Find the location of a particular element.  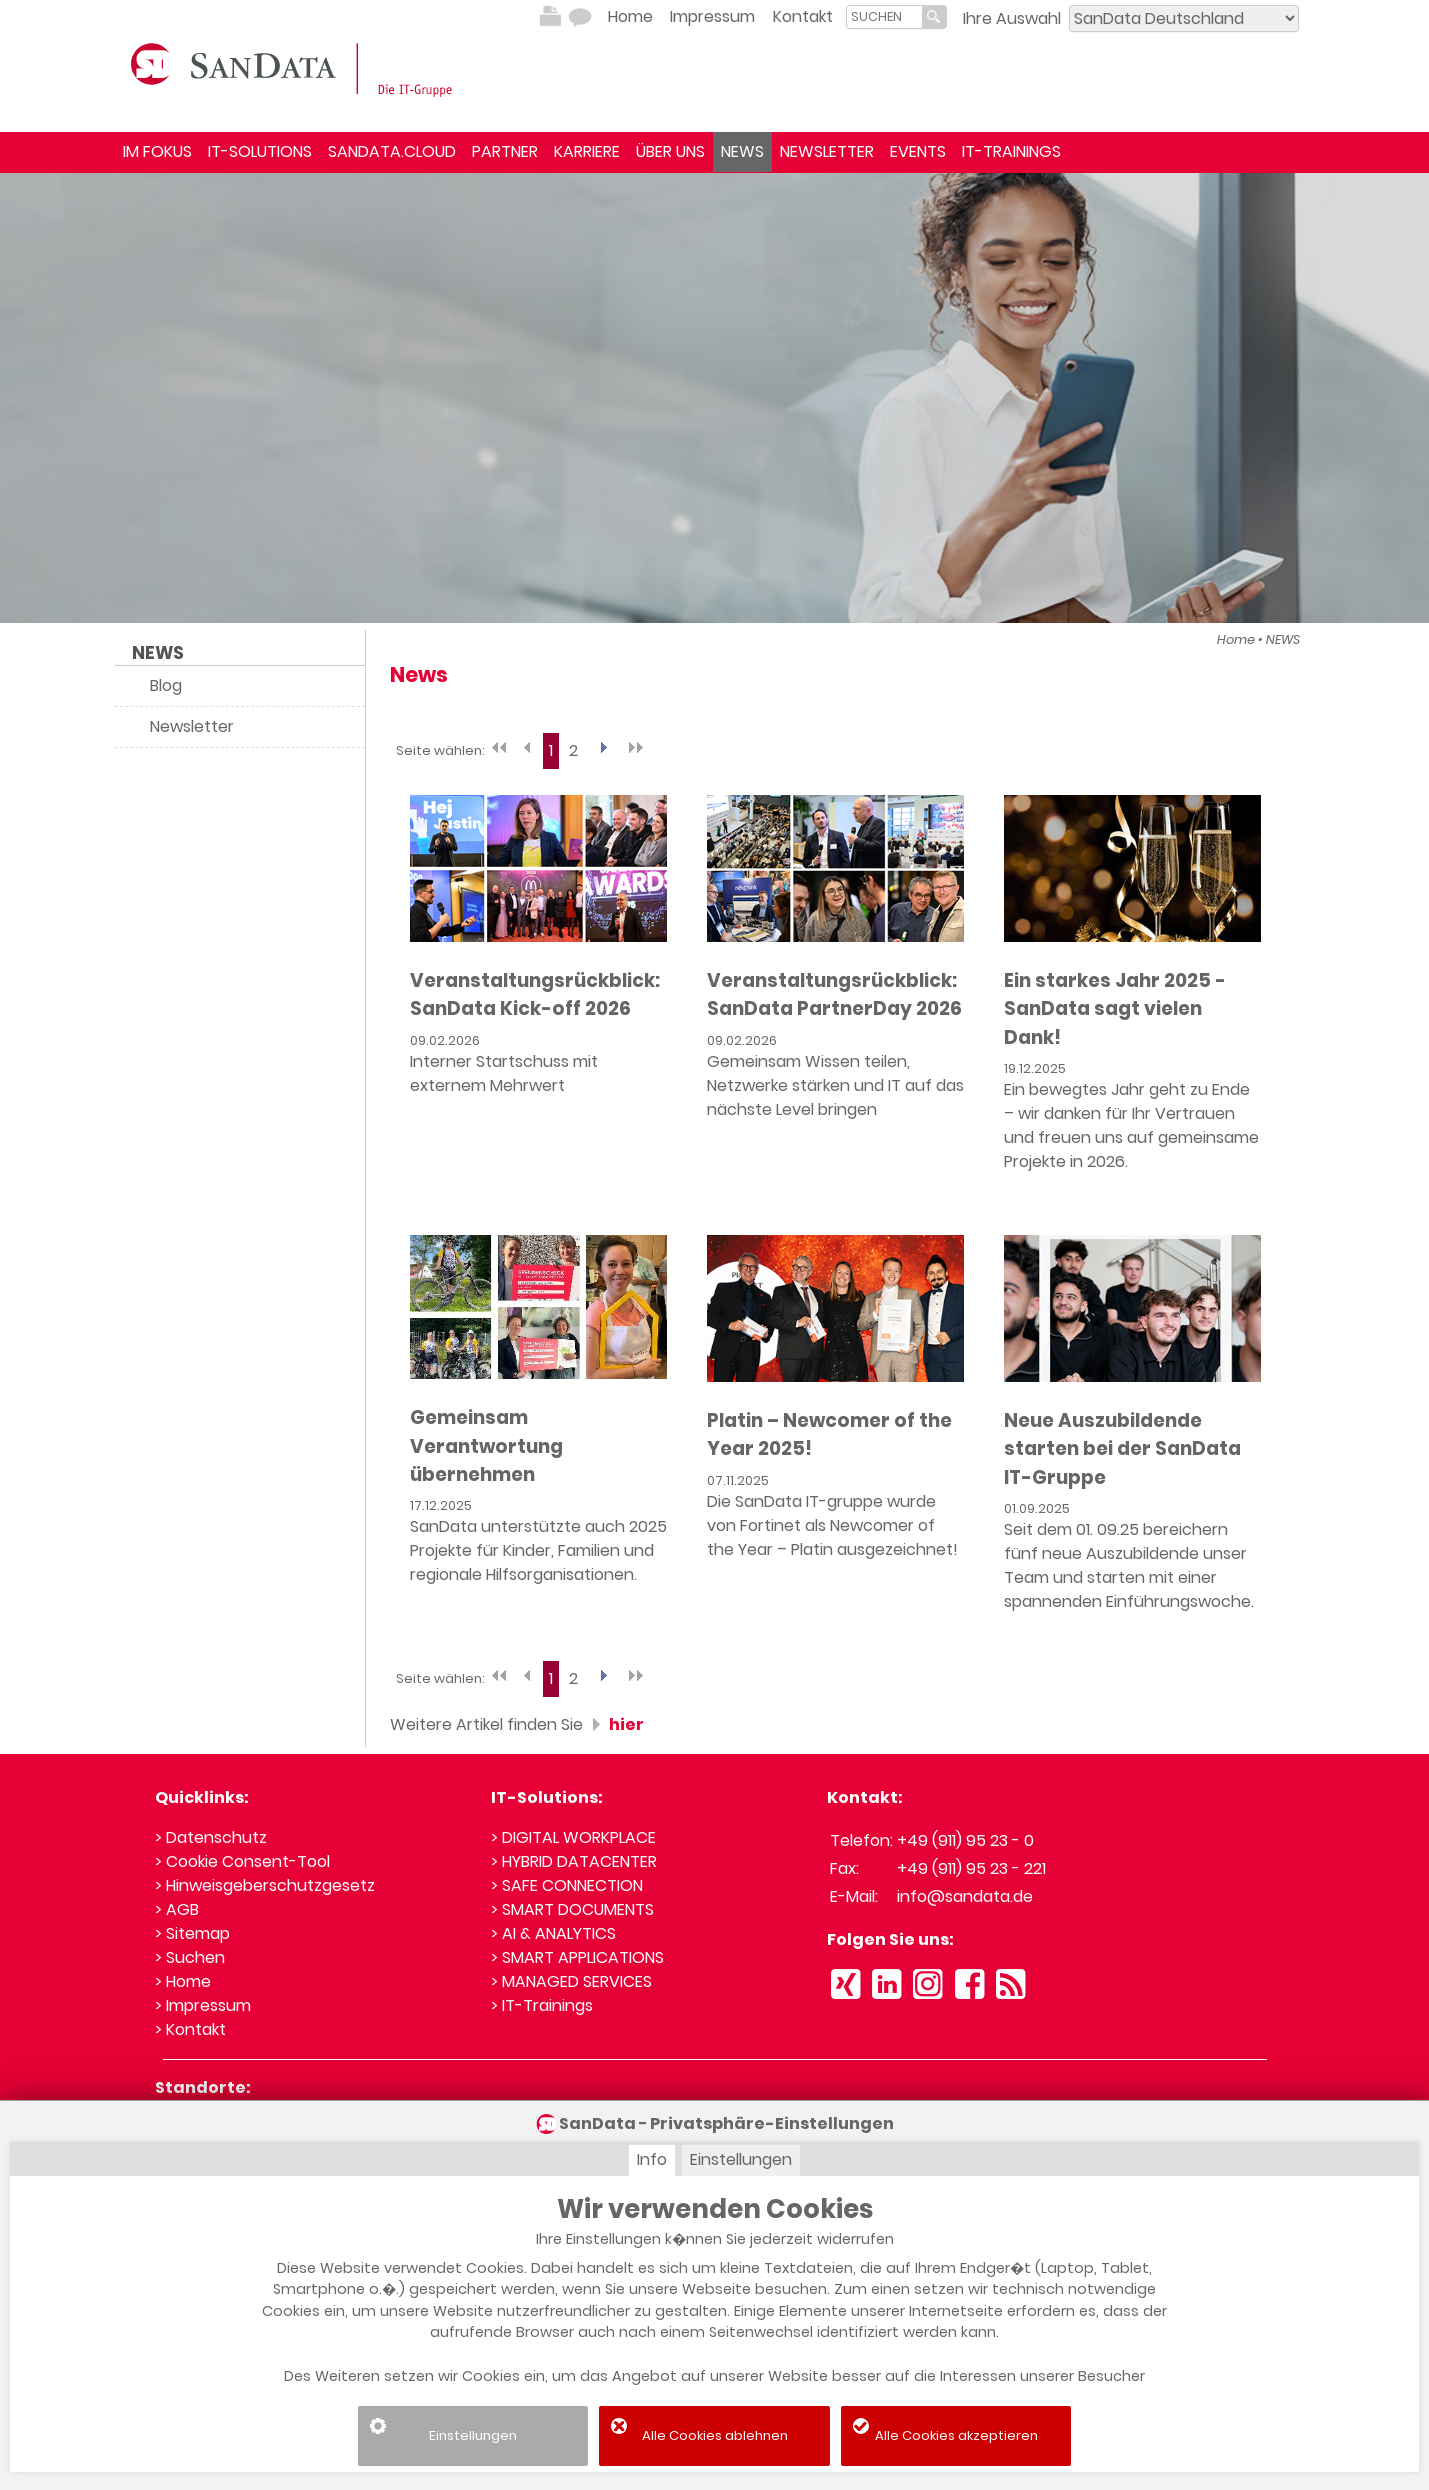

> DIGITAL WORKPLACE is located at coordinates (573, 1837).